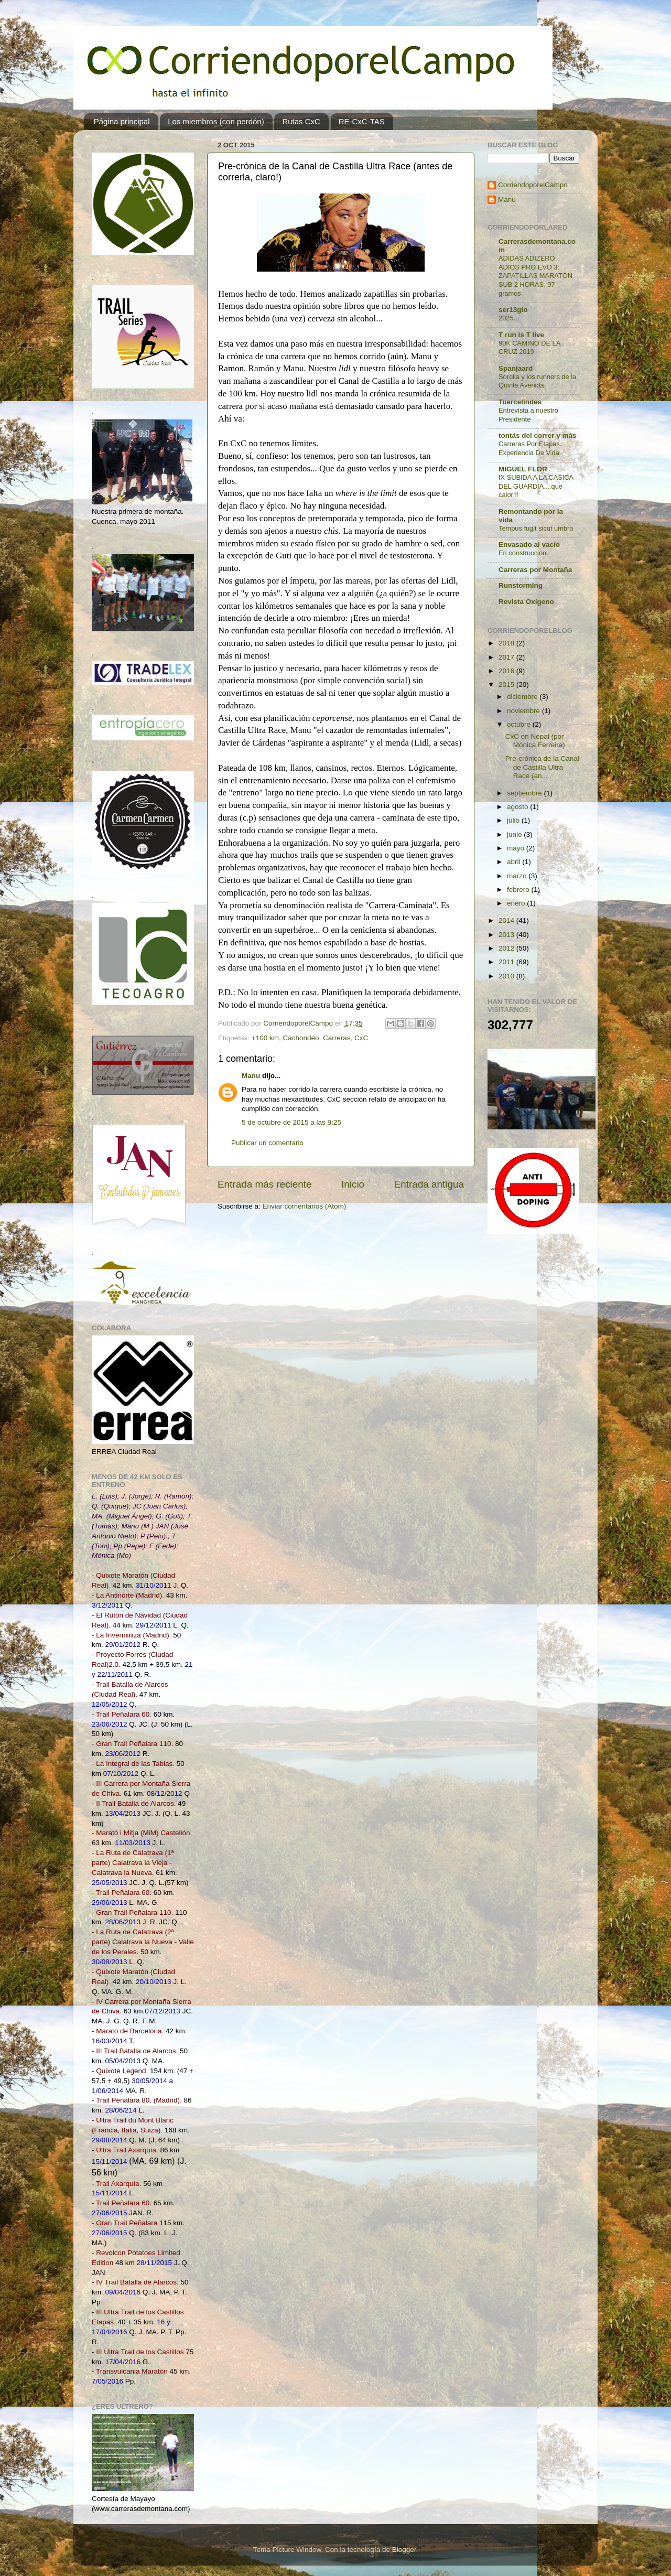 The image size is (671, 2576). What do you see at coordinates (265, 1038) in the screenshot?
I see `+100 km` at bounding box center [265, 1038].